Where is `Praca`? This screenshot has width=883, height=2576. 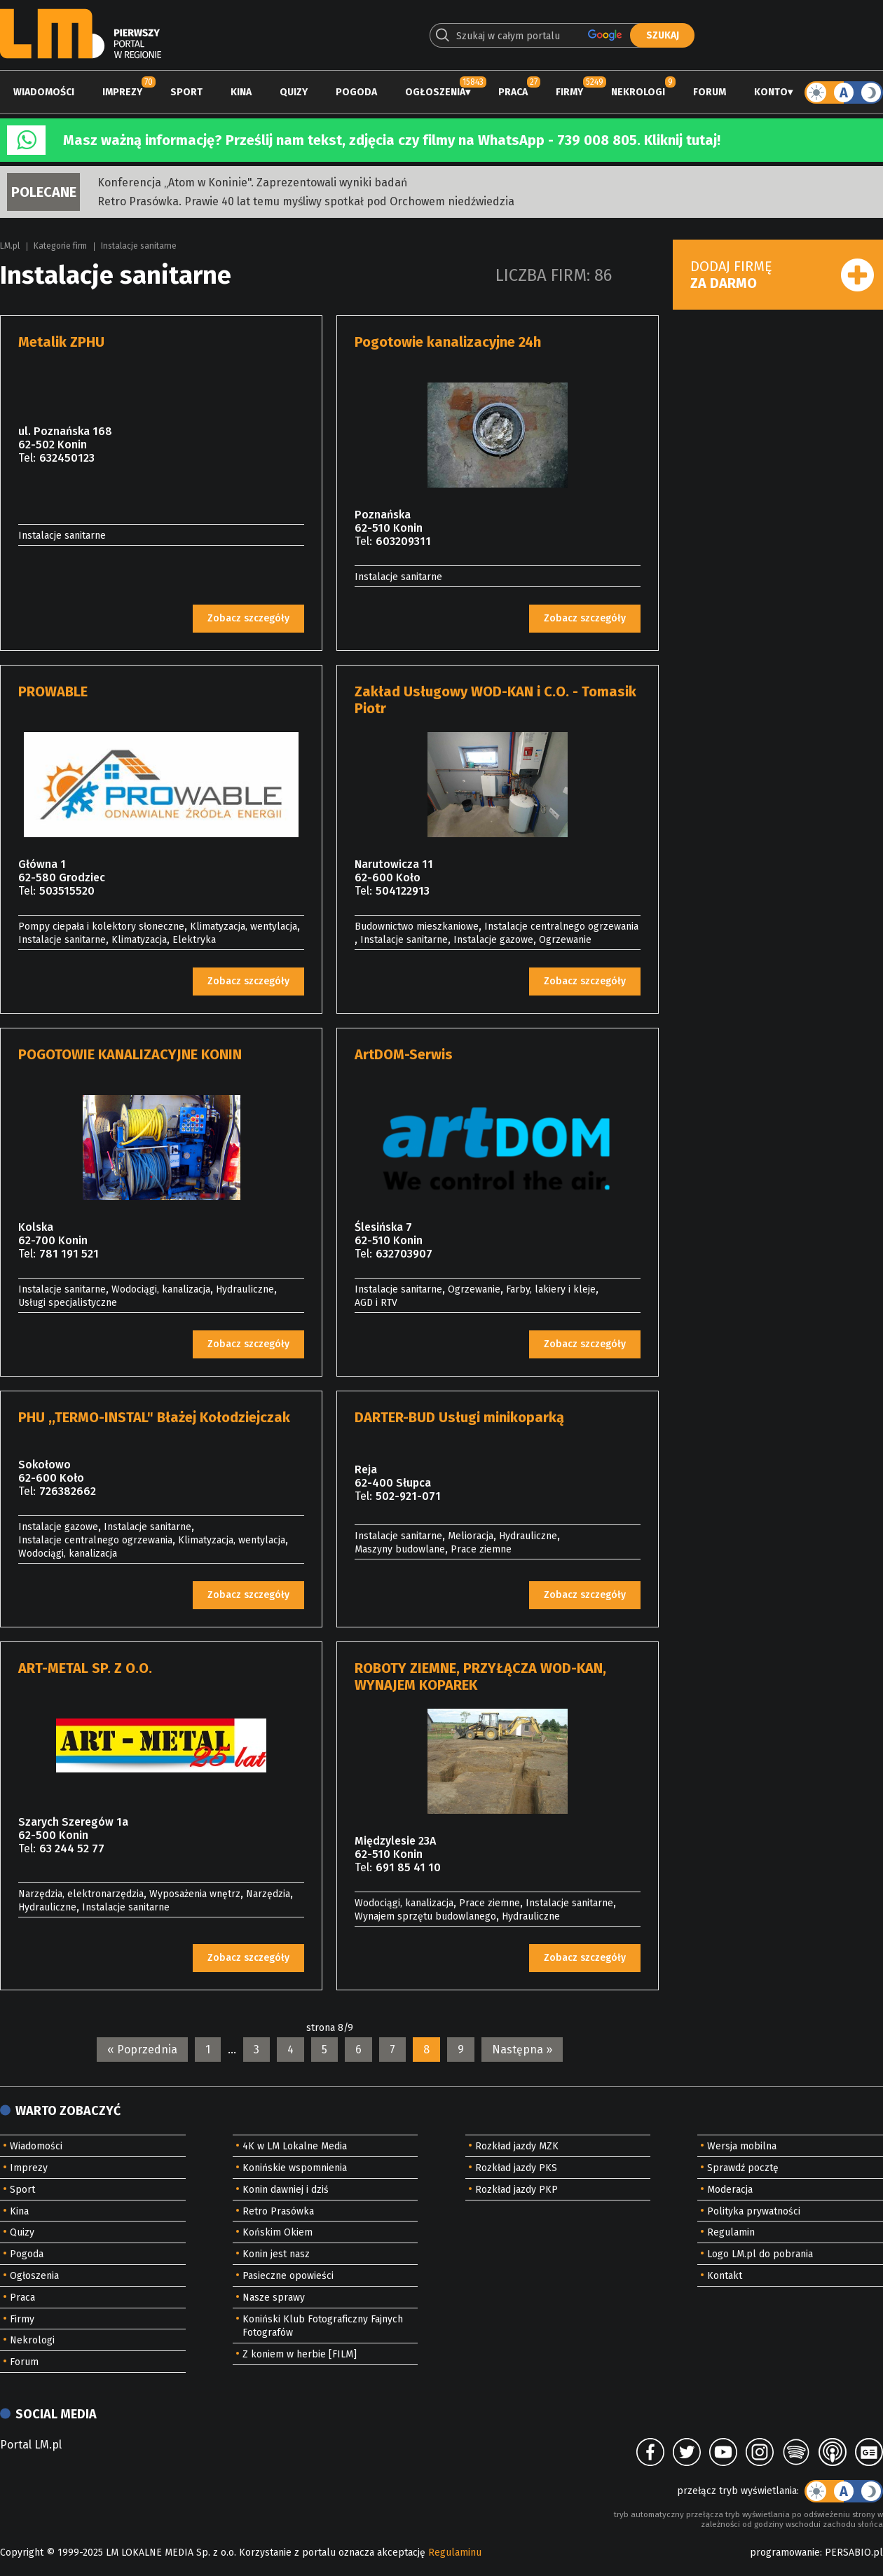 Praca is located at coordinates (513, 92).